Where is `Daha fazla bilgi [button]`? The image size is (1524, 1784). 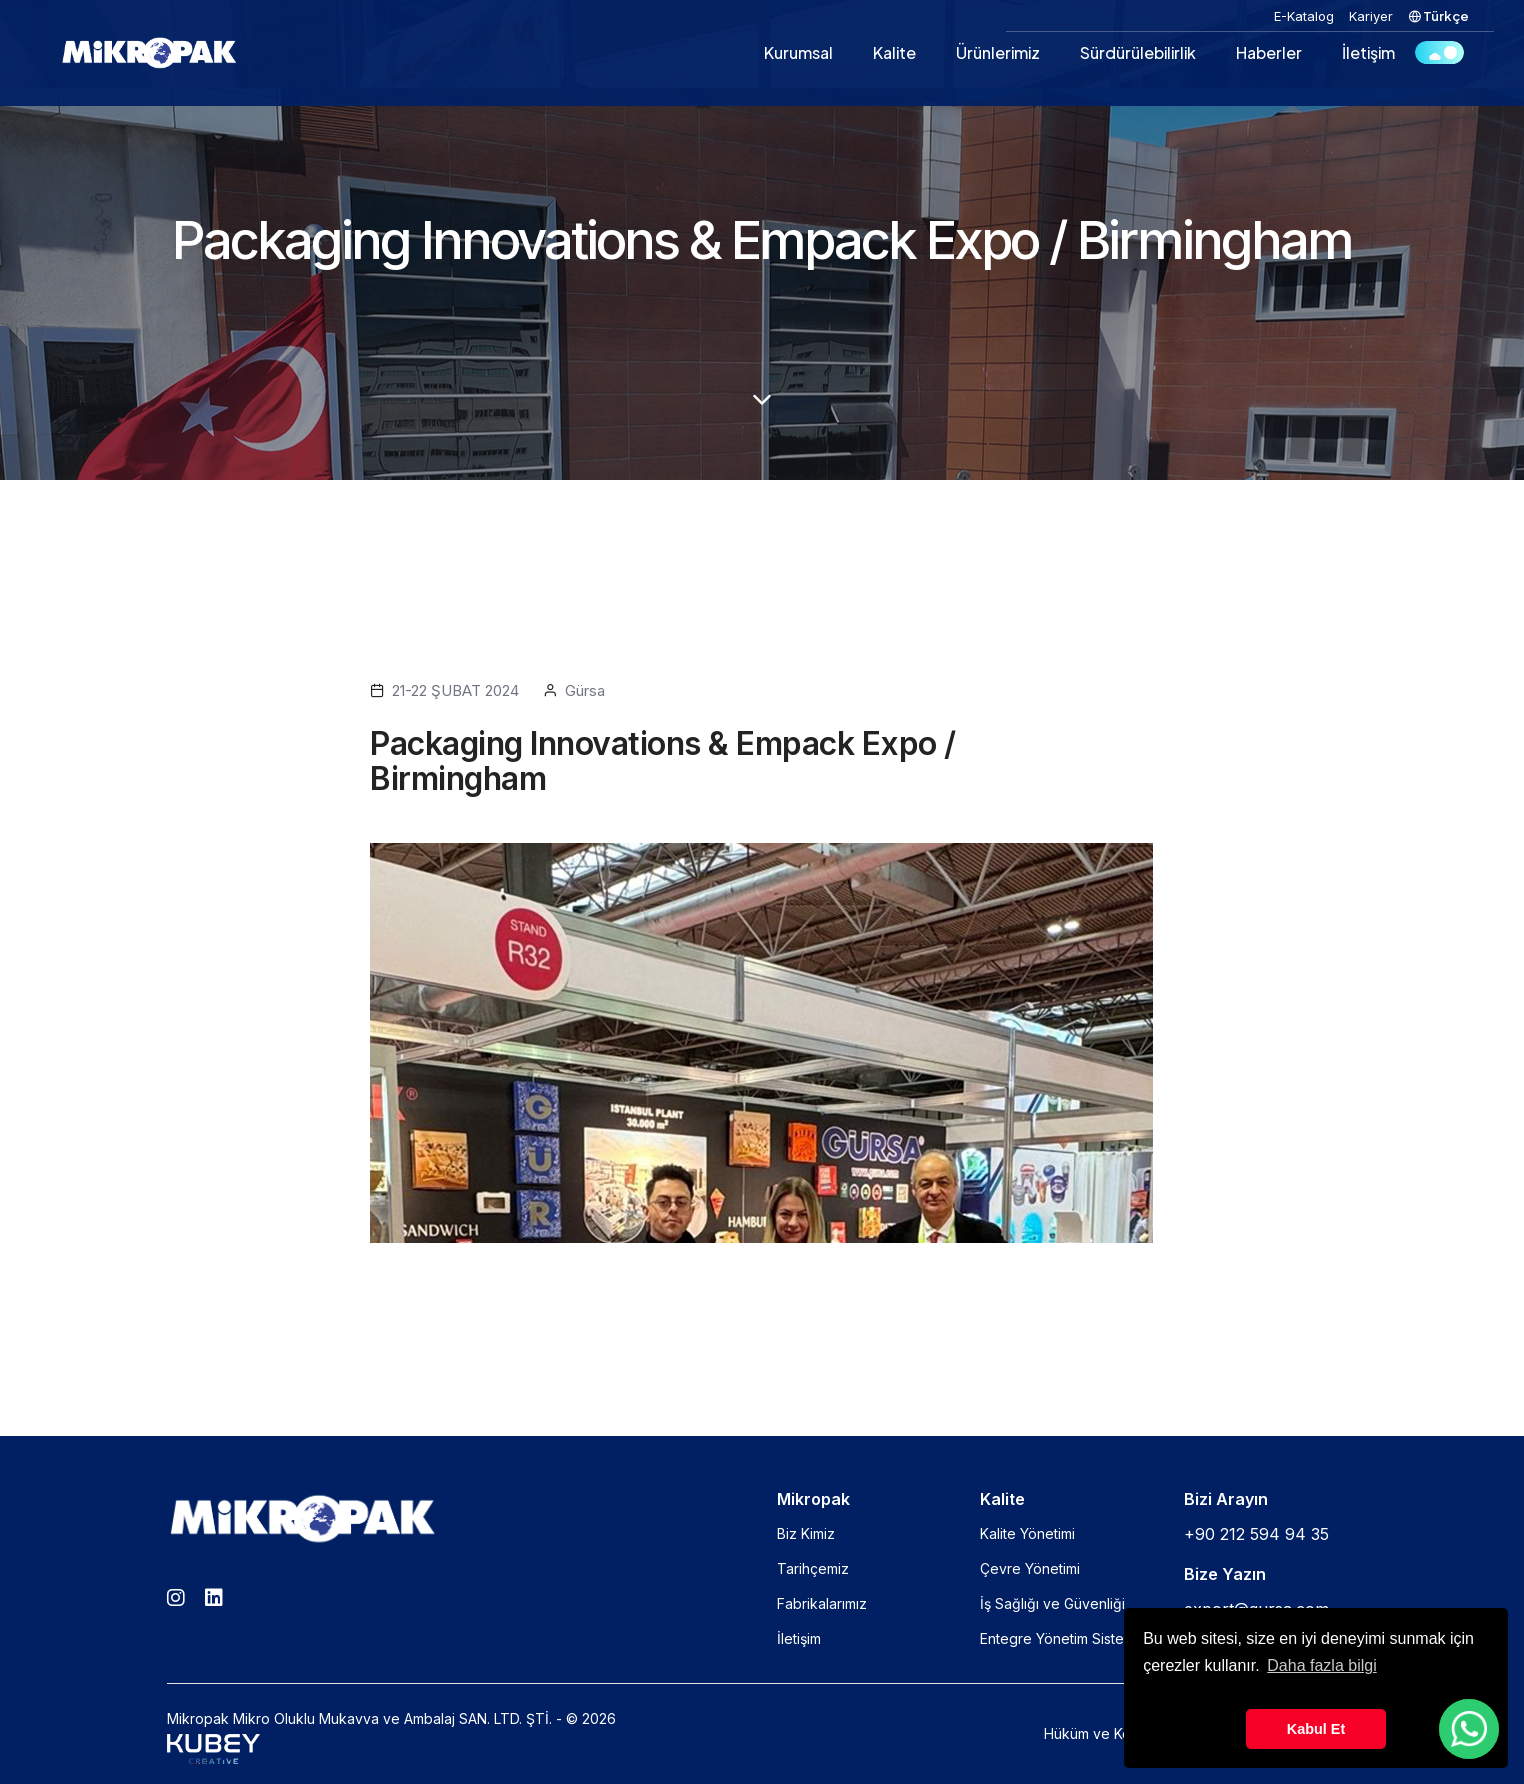 Daha fazla bilgi [button] is located at coordinates (1321, 1665).